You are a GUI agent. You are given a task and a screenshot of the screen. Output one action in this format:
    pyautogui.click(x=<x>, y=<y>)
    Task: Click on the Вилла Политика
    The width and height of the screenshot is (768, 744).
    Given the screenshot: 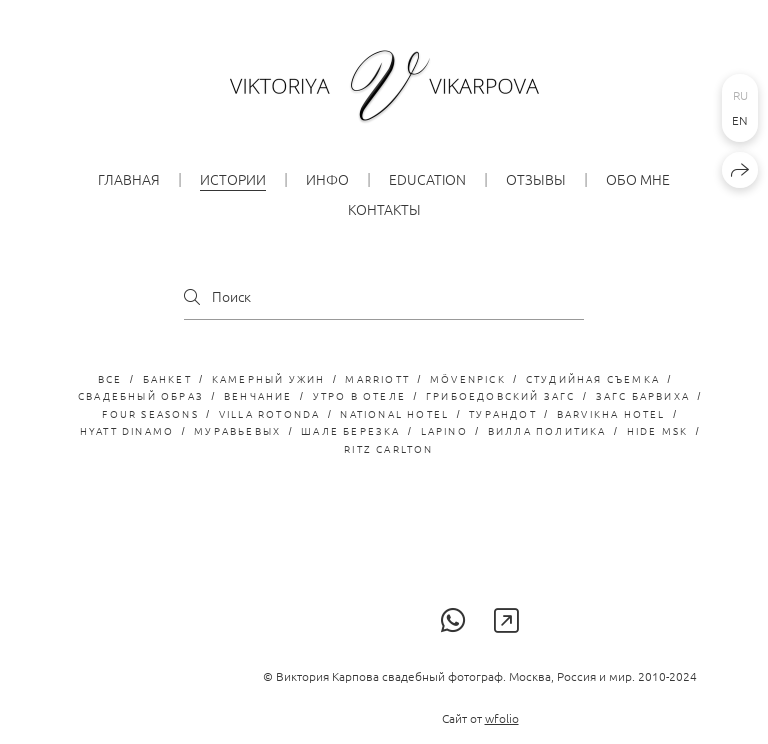 What is the action you would take?
    pyautogui.click(x=547, y=430)
    